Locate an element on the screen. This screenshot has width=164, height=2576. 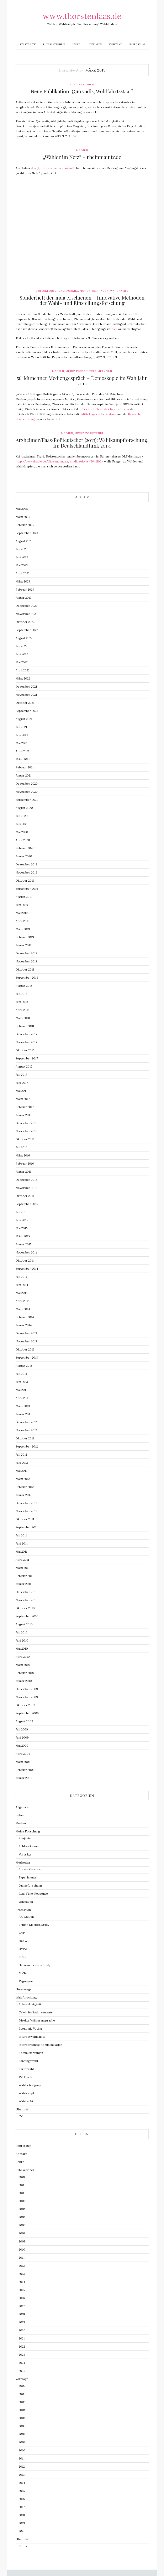
Juni 2009 is located at coordinates (22, 1737).